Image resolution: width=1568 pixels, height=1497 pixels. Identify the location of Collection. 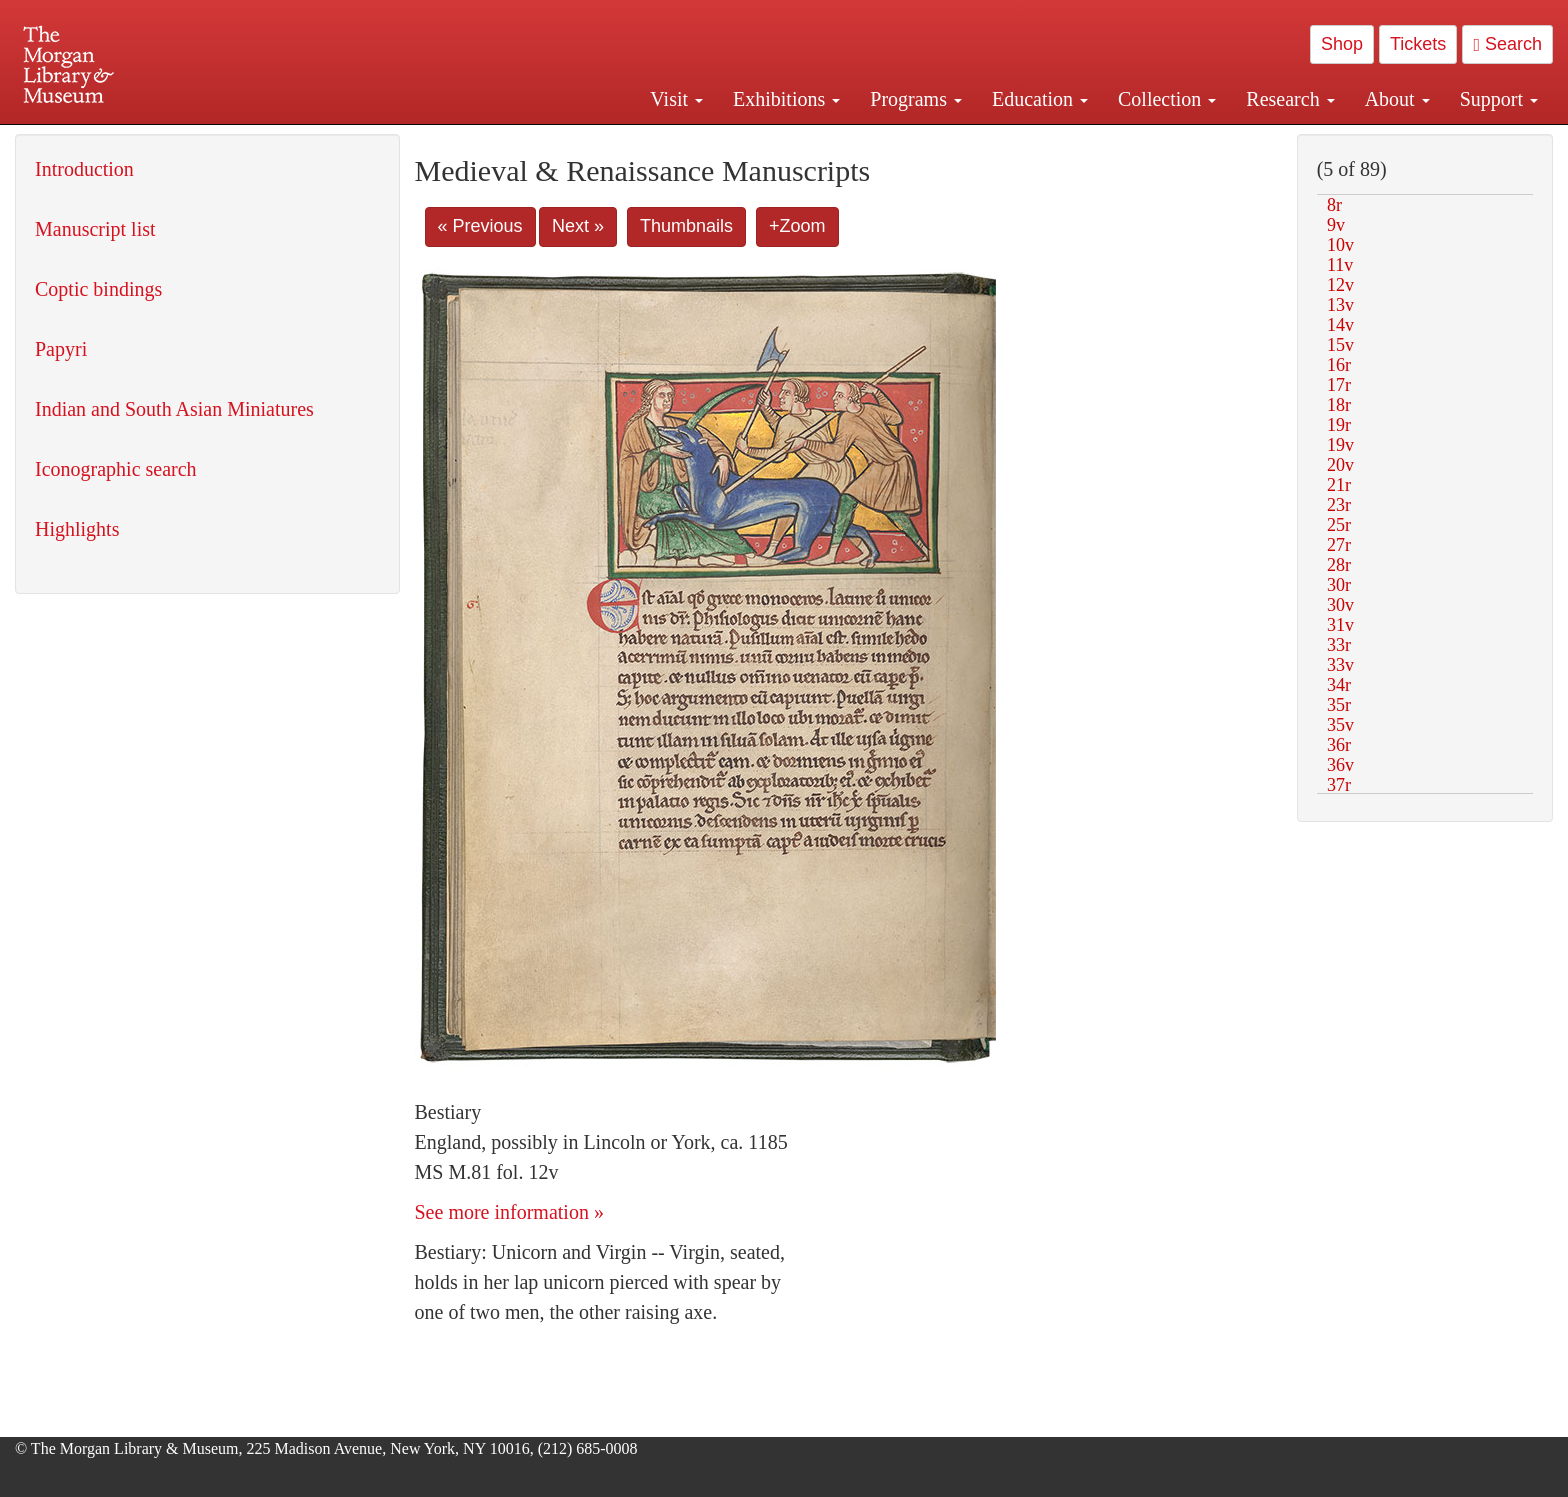
(1167, 99).